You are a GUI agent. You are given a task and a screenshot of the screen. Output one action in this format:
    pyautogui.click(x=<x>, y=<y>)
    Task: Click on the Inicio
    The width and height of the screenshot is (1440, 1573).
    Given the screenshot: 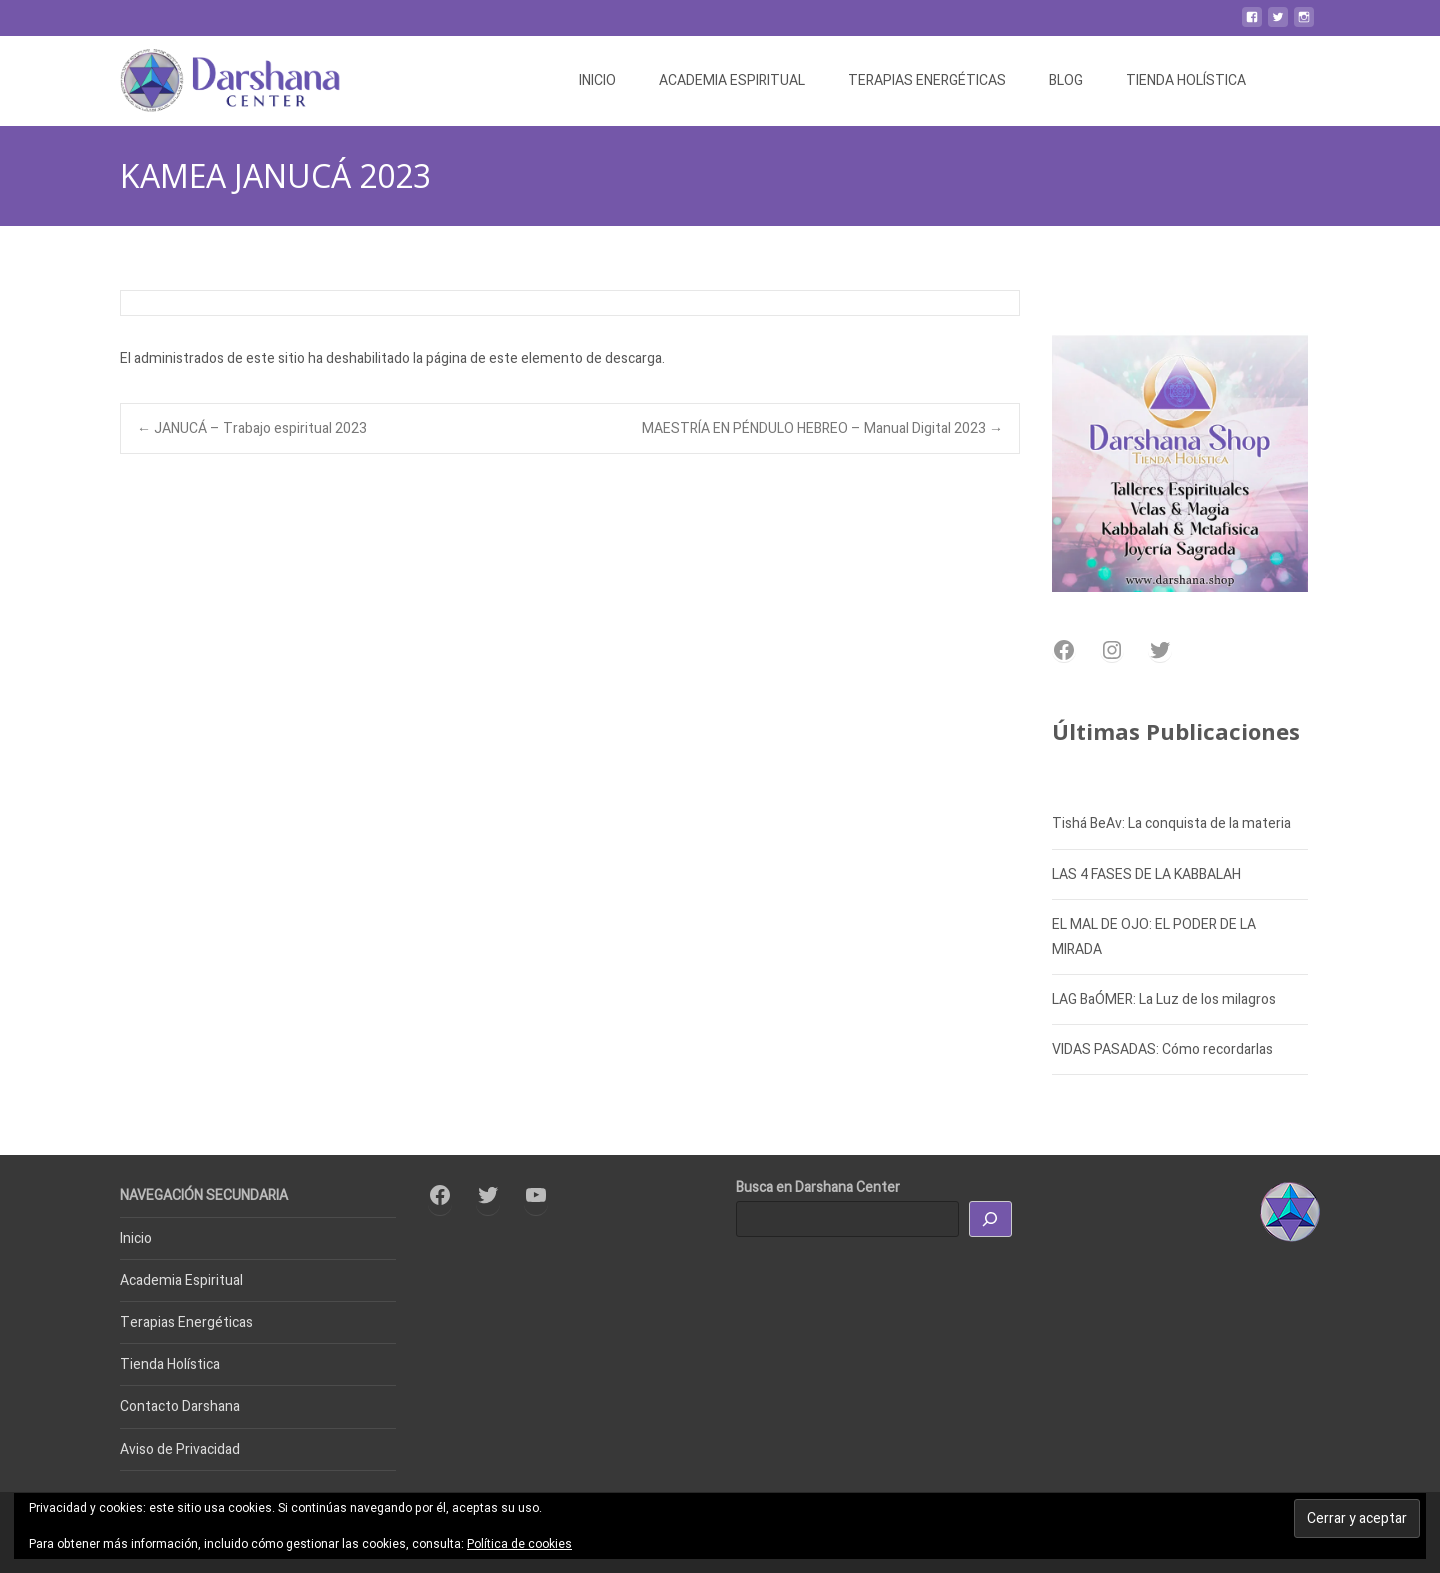 What is the action you would take?
    pyautogui.click(x=136, y=1238)
    